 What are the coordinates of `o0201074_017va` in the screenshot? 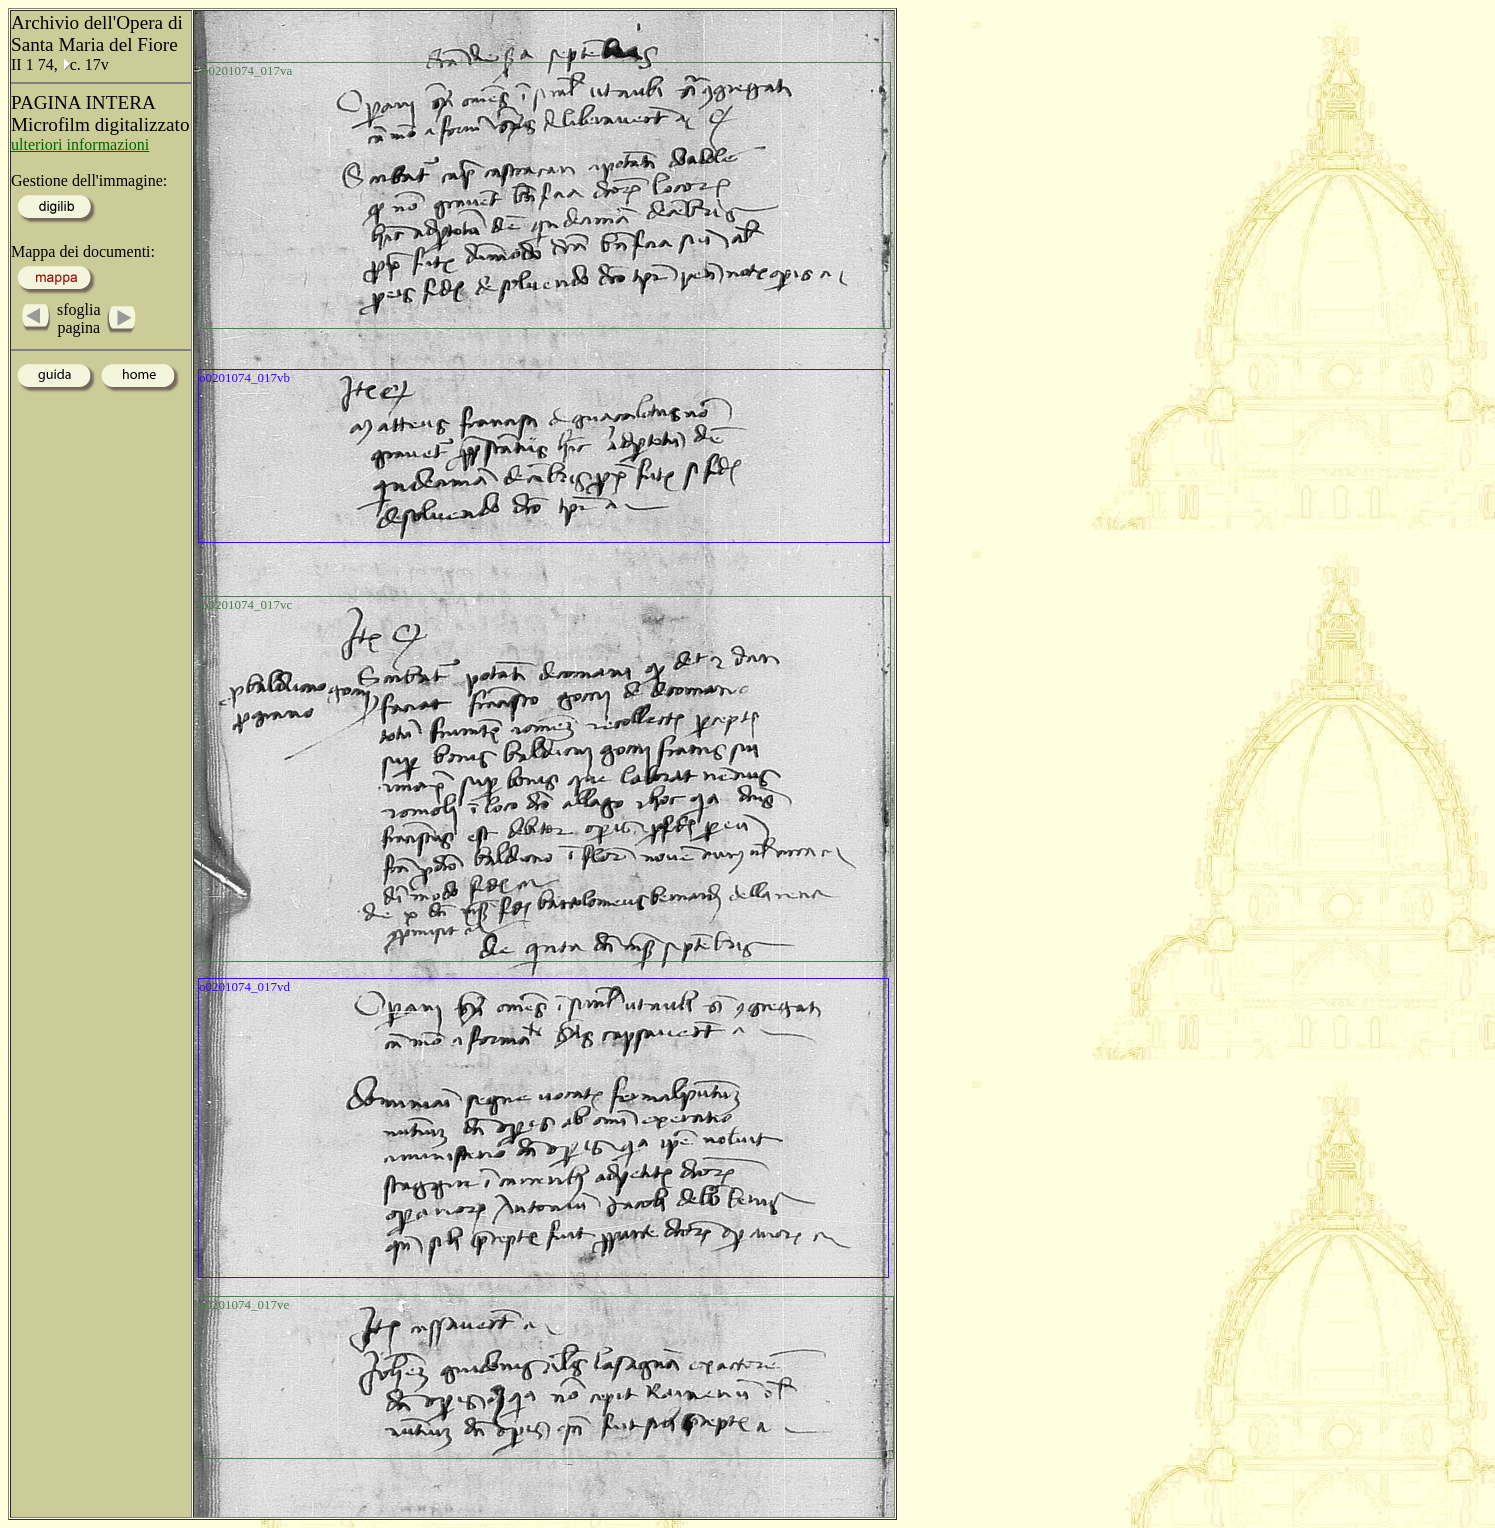 It's located at (247, 70).